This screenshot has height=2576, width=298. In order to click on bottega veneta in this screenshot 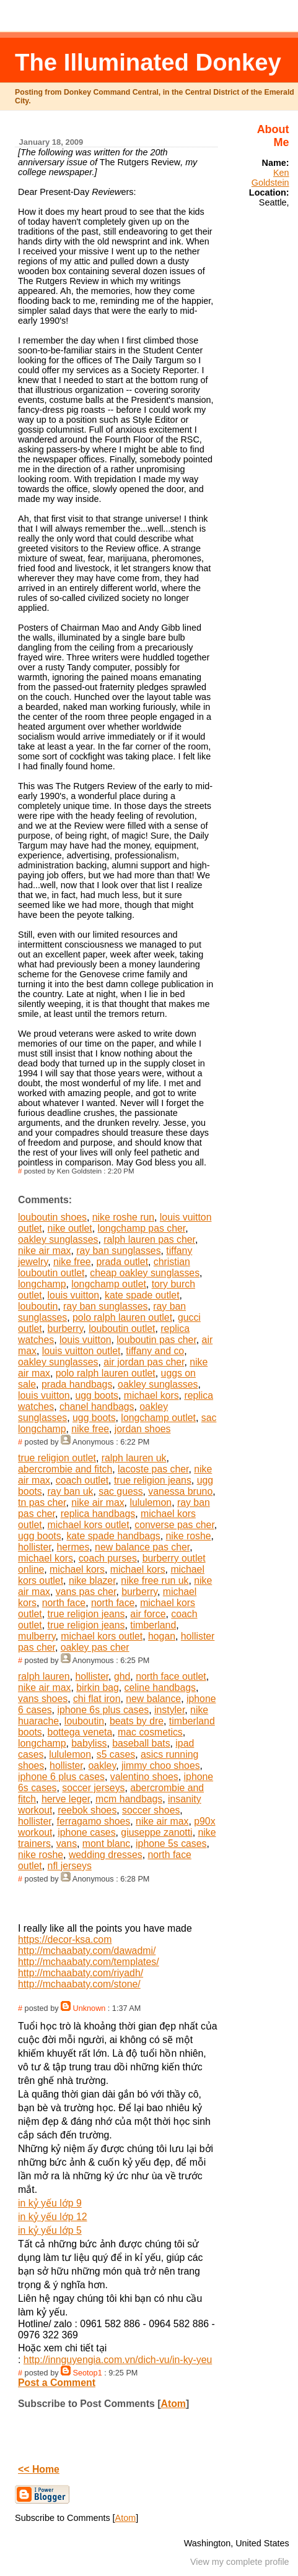, I will do `click(80, 1732)`.